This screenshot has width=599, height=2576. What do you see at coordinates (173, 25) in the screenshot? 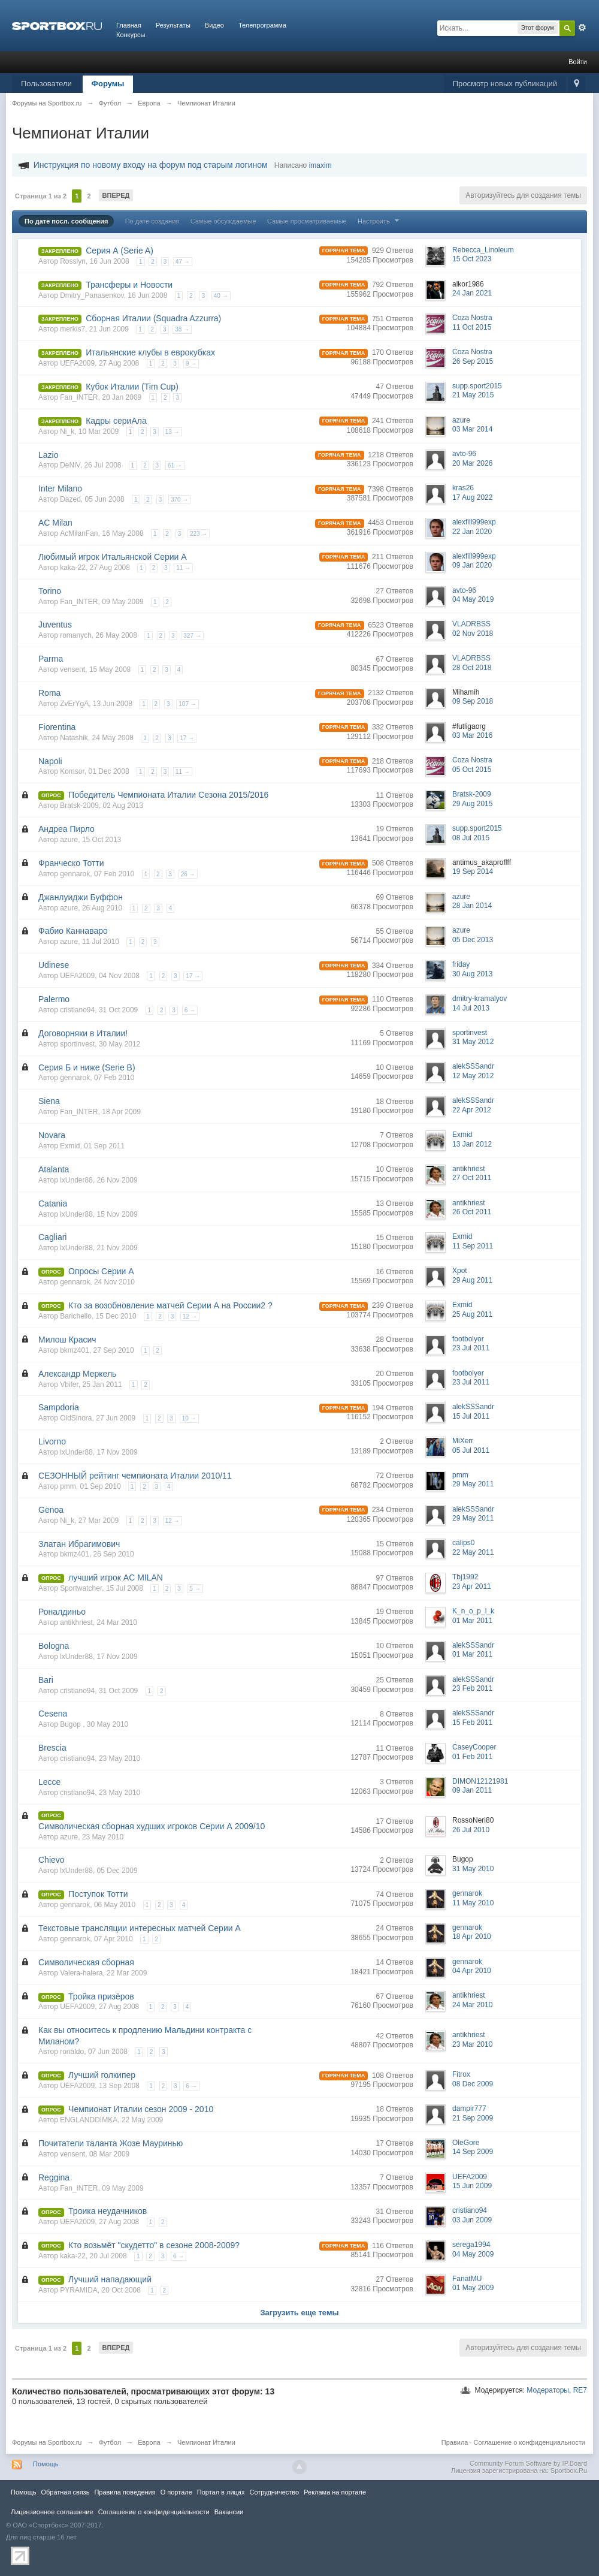
I see `Результаты` at bounding box center [173, 25].